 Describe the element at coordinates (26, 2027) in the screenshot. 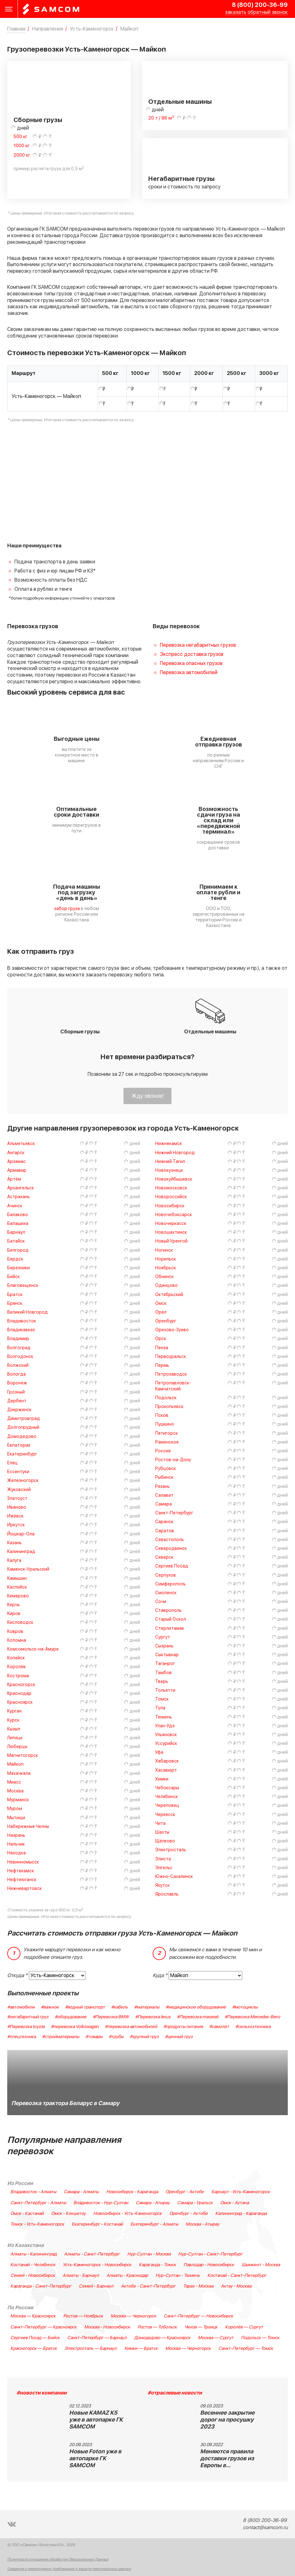

I see `#Перевозка toyota` at that location.